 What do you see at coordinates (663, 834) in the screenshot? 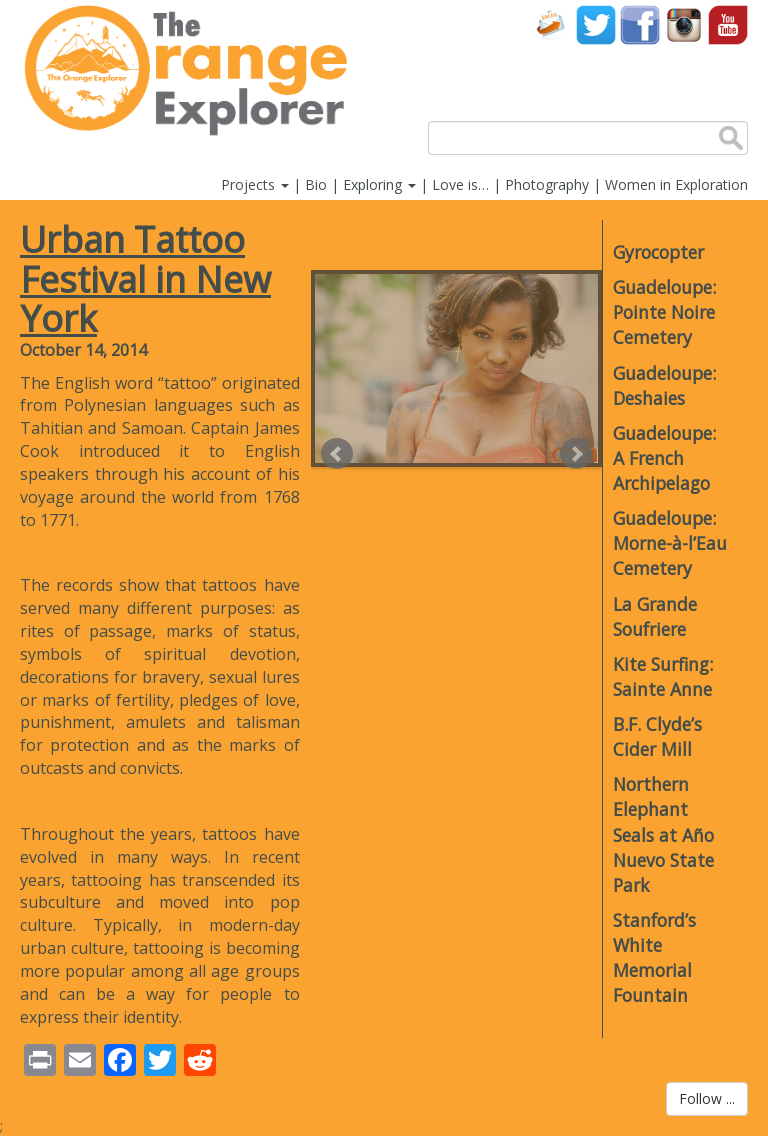
I see `Northern Elephant Seals at Año Nuevo State Park` at bounding box center [663, 834].